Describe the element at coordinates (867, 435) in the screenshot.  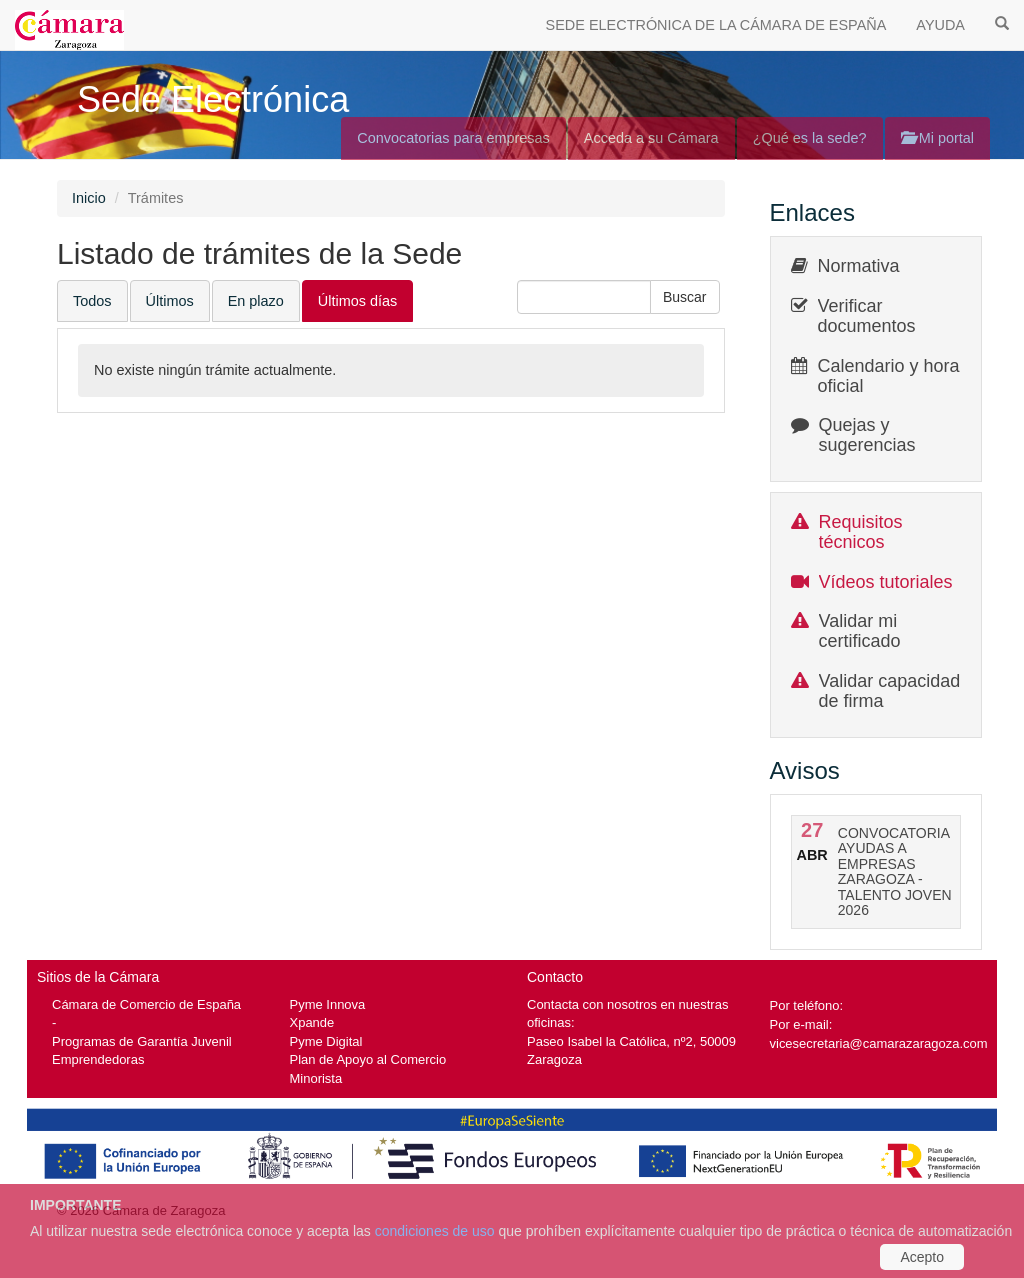
I see `Quejas y sugerencias` at that location.